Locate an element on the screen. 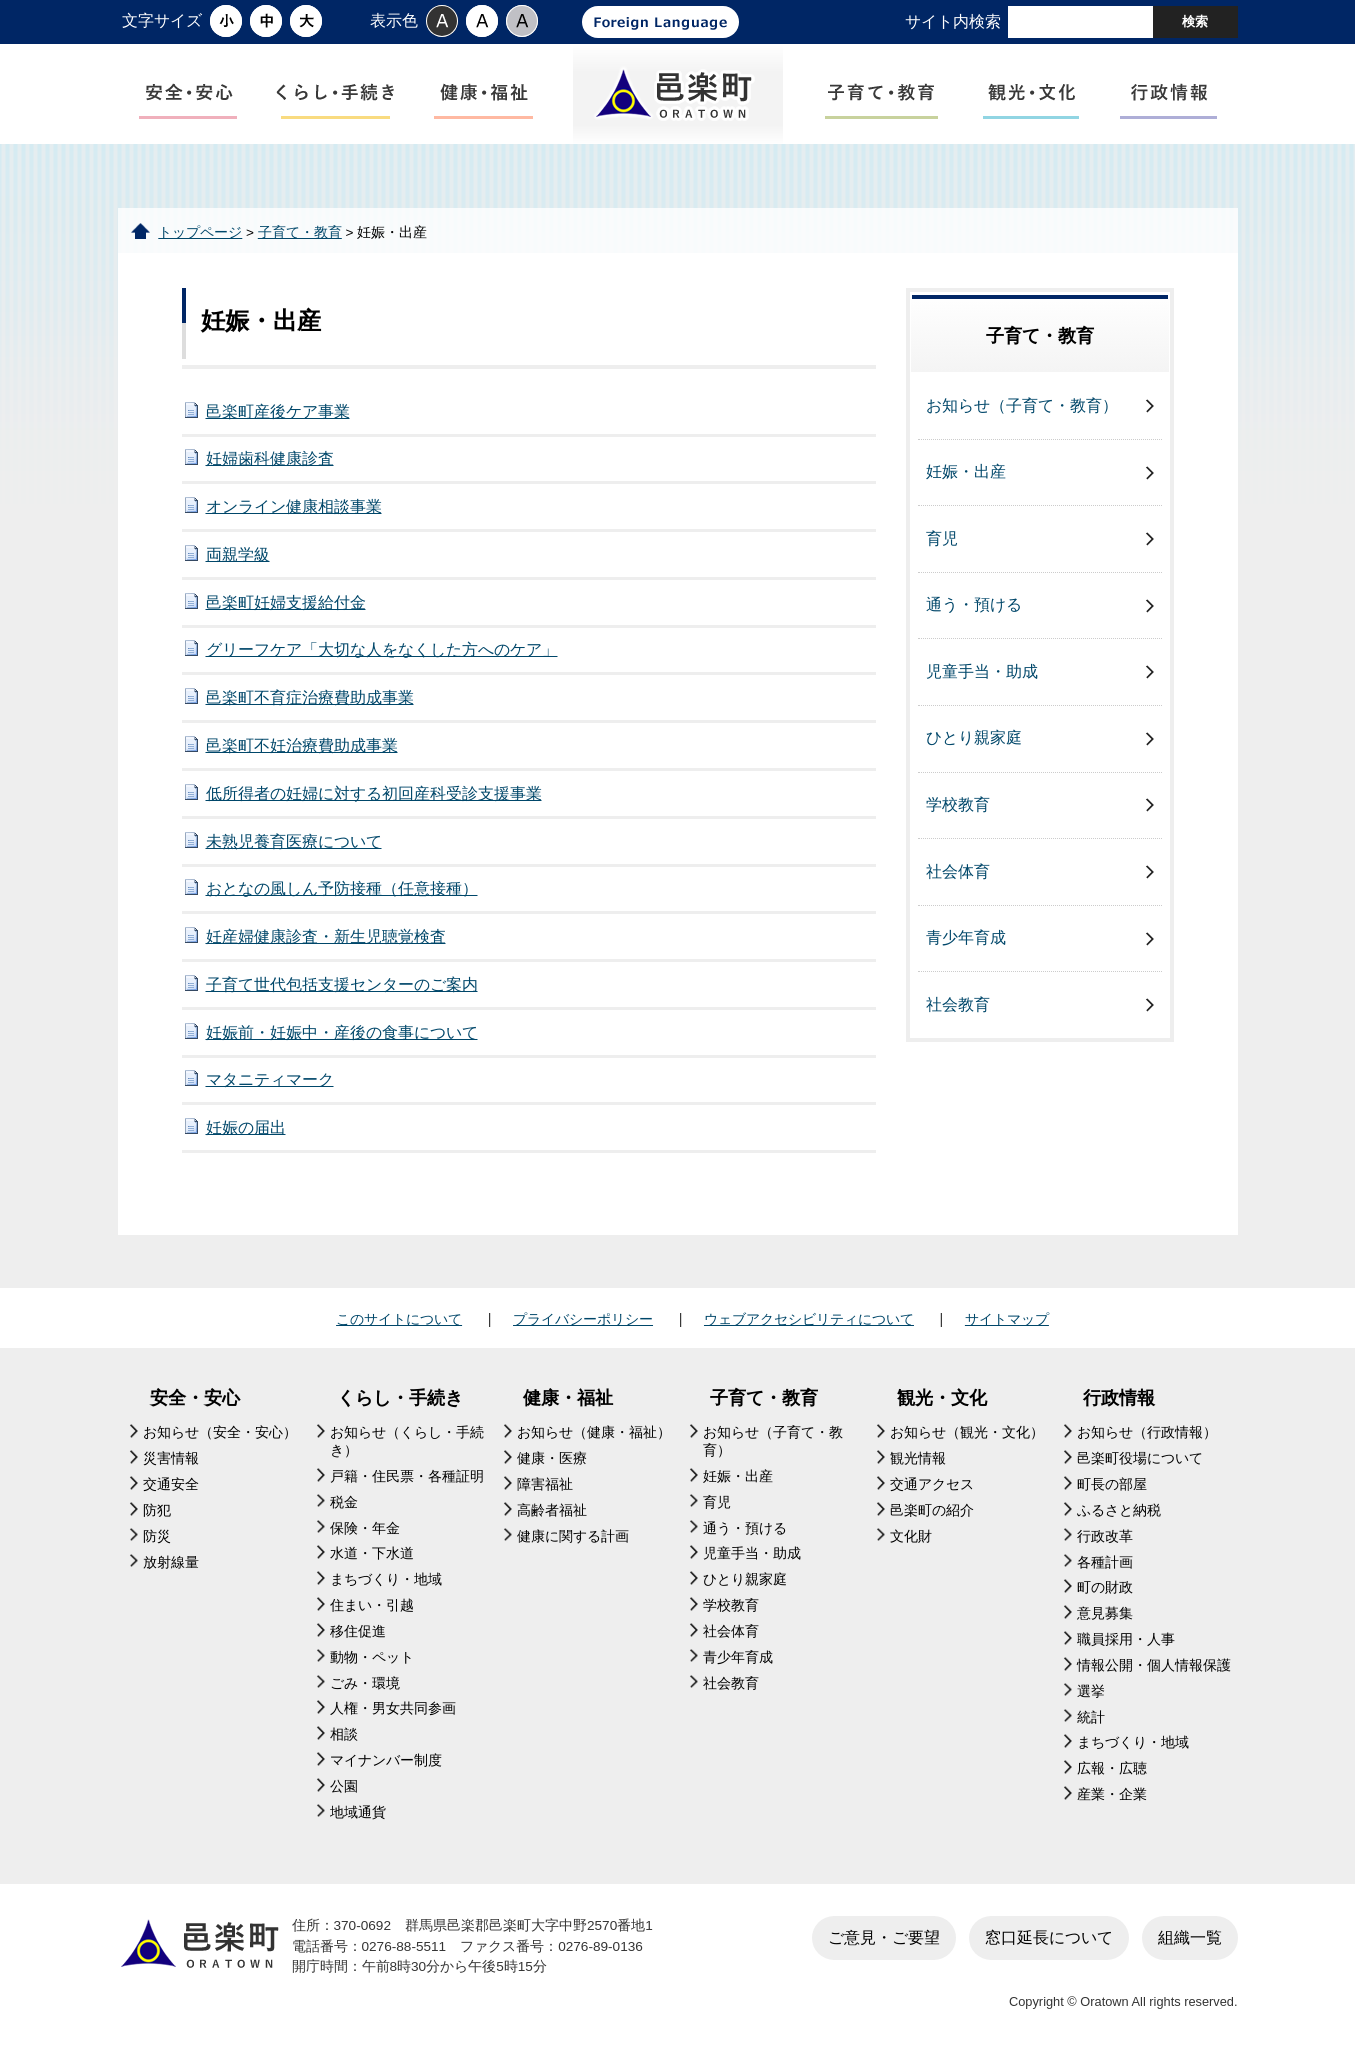 The width and height of the screenshot is (1355, 2064). お知らせ（行政情報） is located at coordinates (1147, 1432).